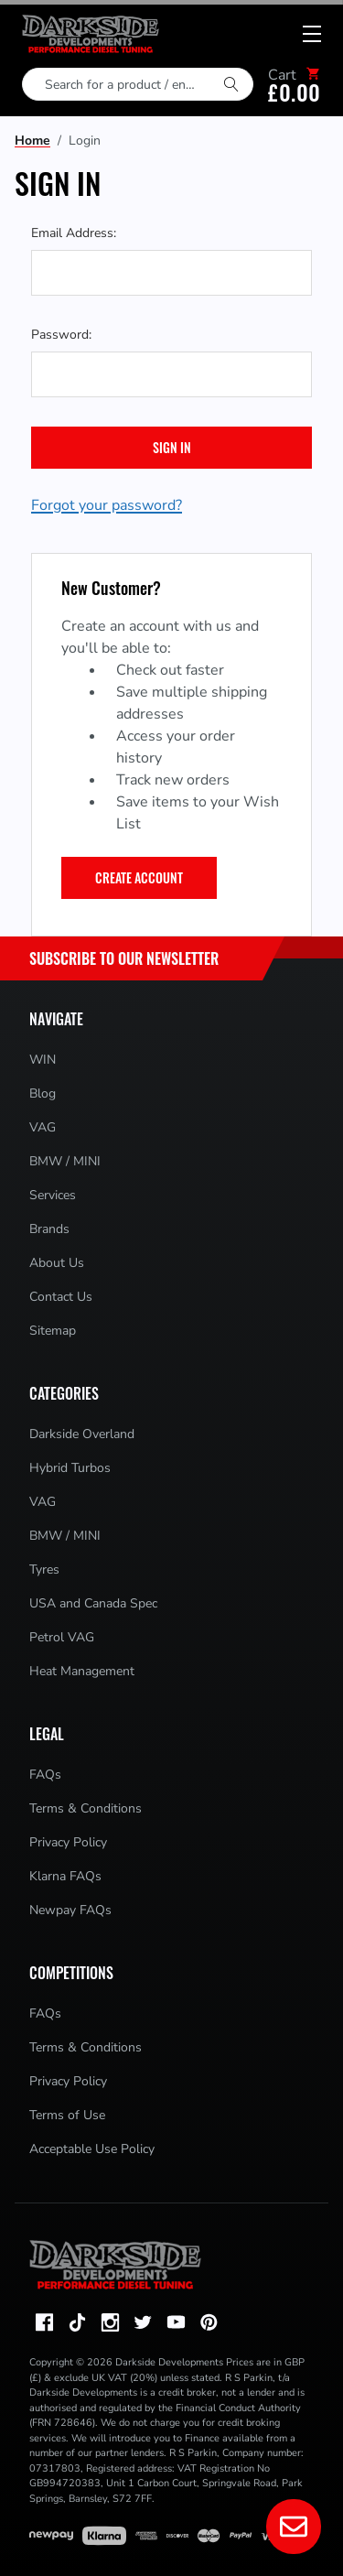 Image resolution: width=343 pixels, height=2576 pixels. I want to click on VAG, so click(42, 1127).